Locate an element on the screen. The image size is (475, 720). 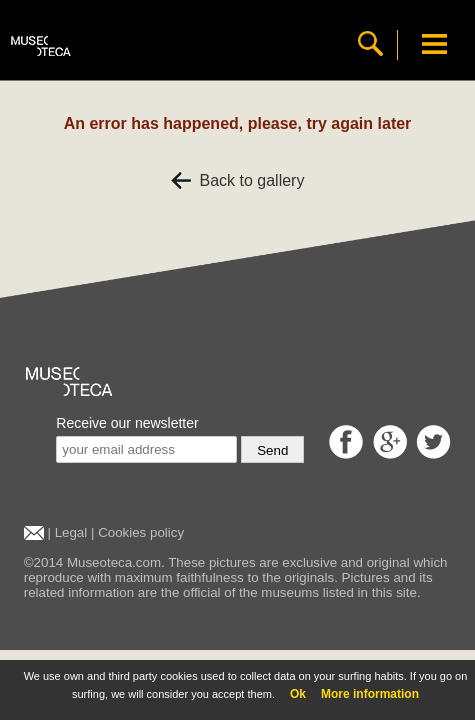
Cookies policy is located at coordinates (141, 532).